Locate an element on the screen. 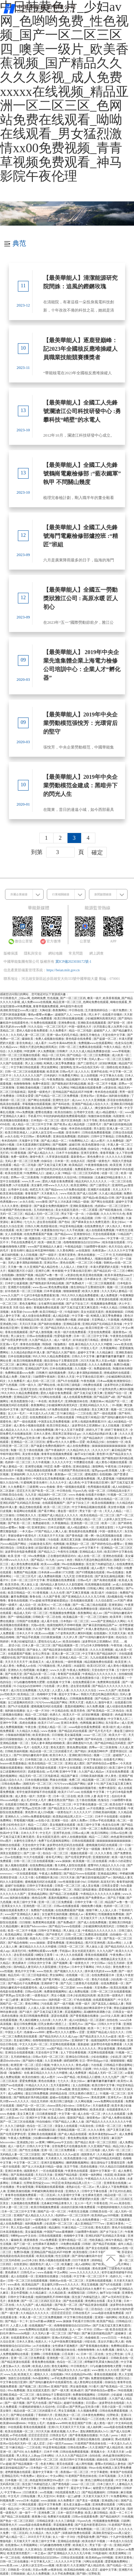 The height and width of the screenshot is (2576, 134). 欧美帅的gay1609视频 is located at coordinates (105, 2215).